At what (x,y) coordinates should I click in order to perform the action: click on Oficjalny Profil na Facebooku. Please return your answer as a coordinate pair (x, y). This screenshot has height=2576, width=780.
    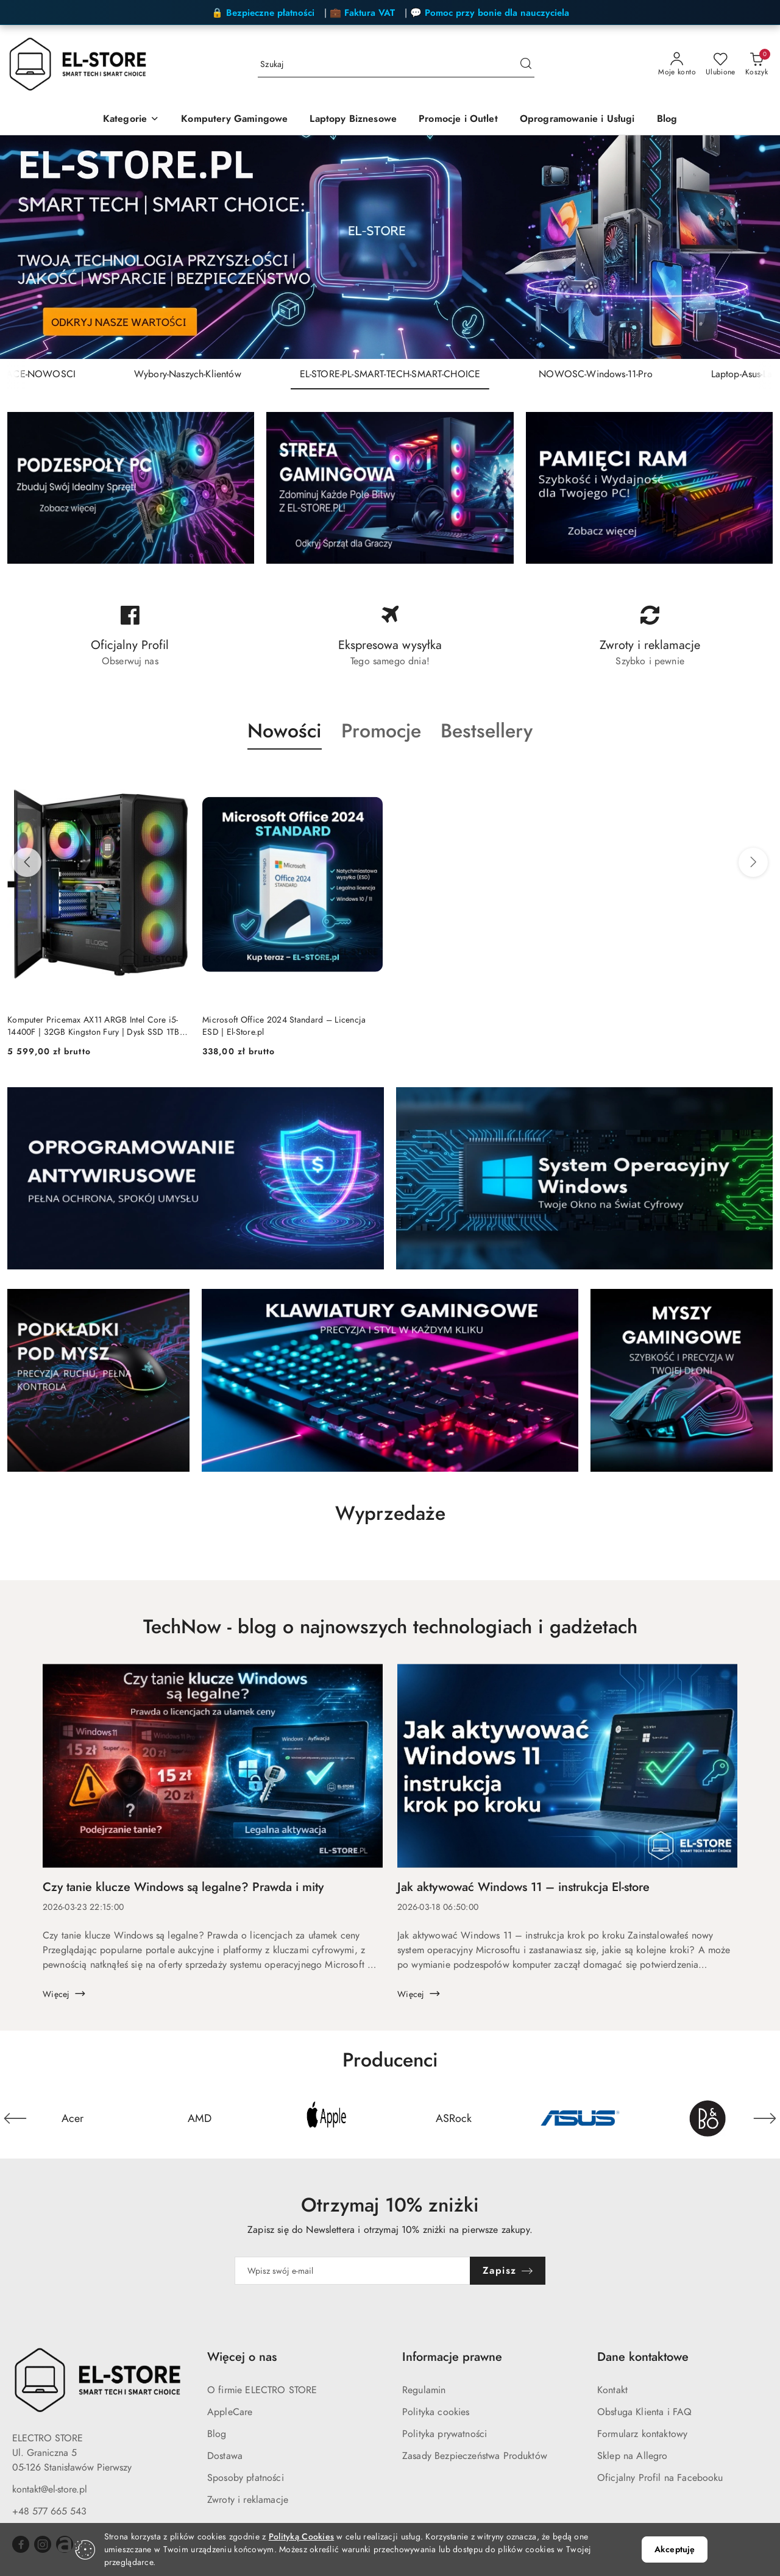
    Looking at the image, I should click on (660, 2478).